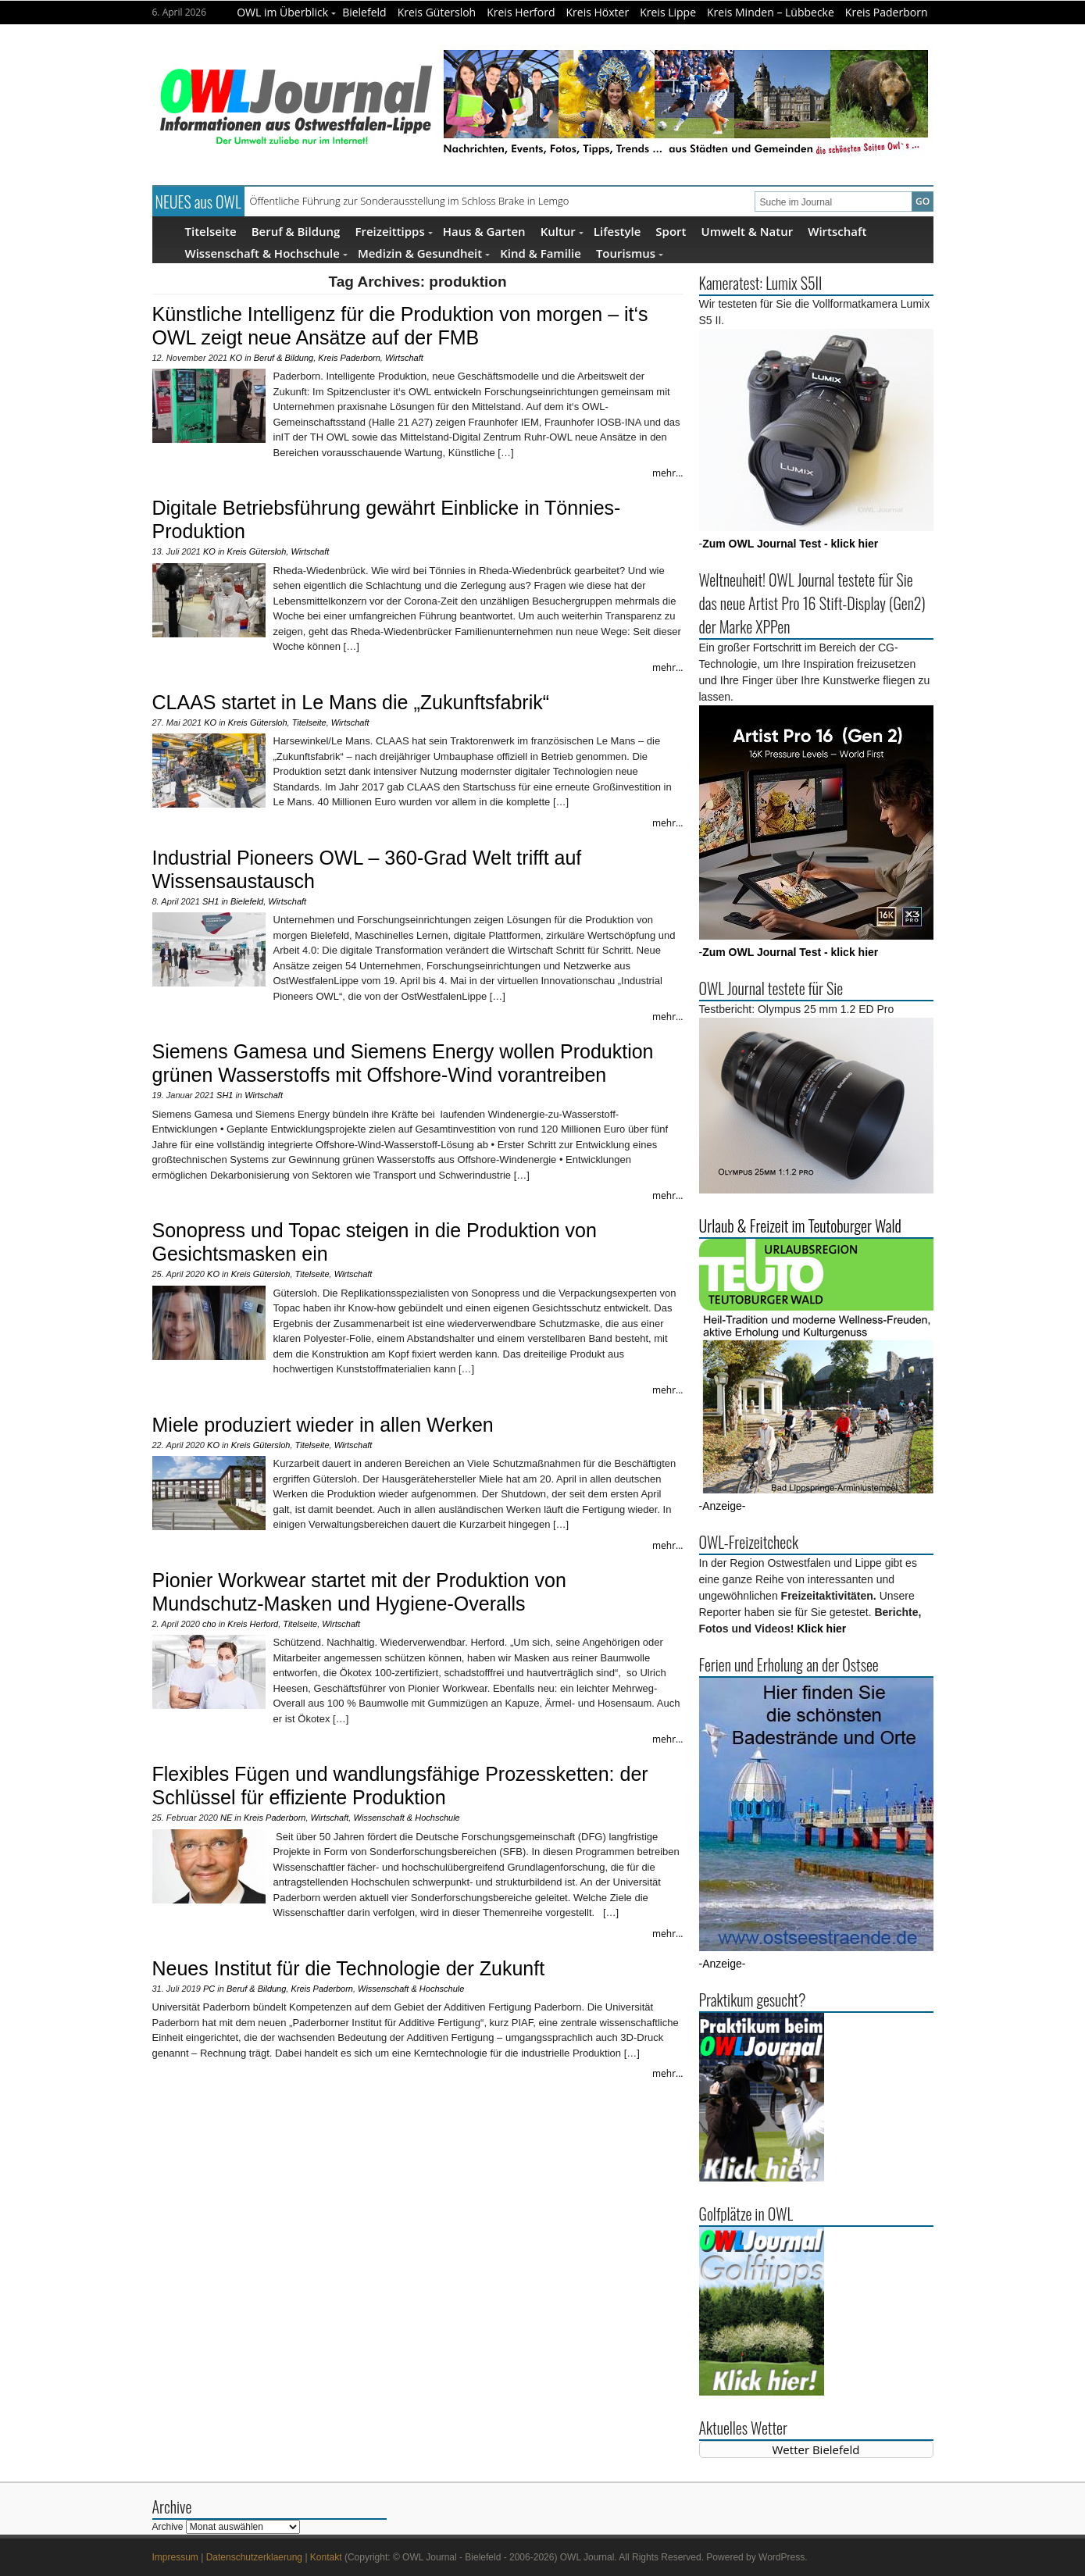 The image size is (1085, 2576). I want to click on Beruf & Bildung, so click(296, 230).